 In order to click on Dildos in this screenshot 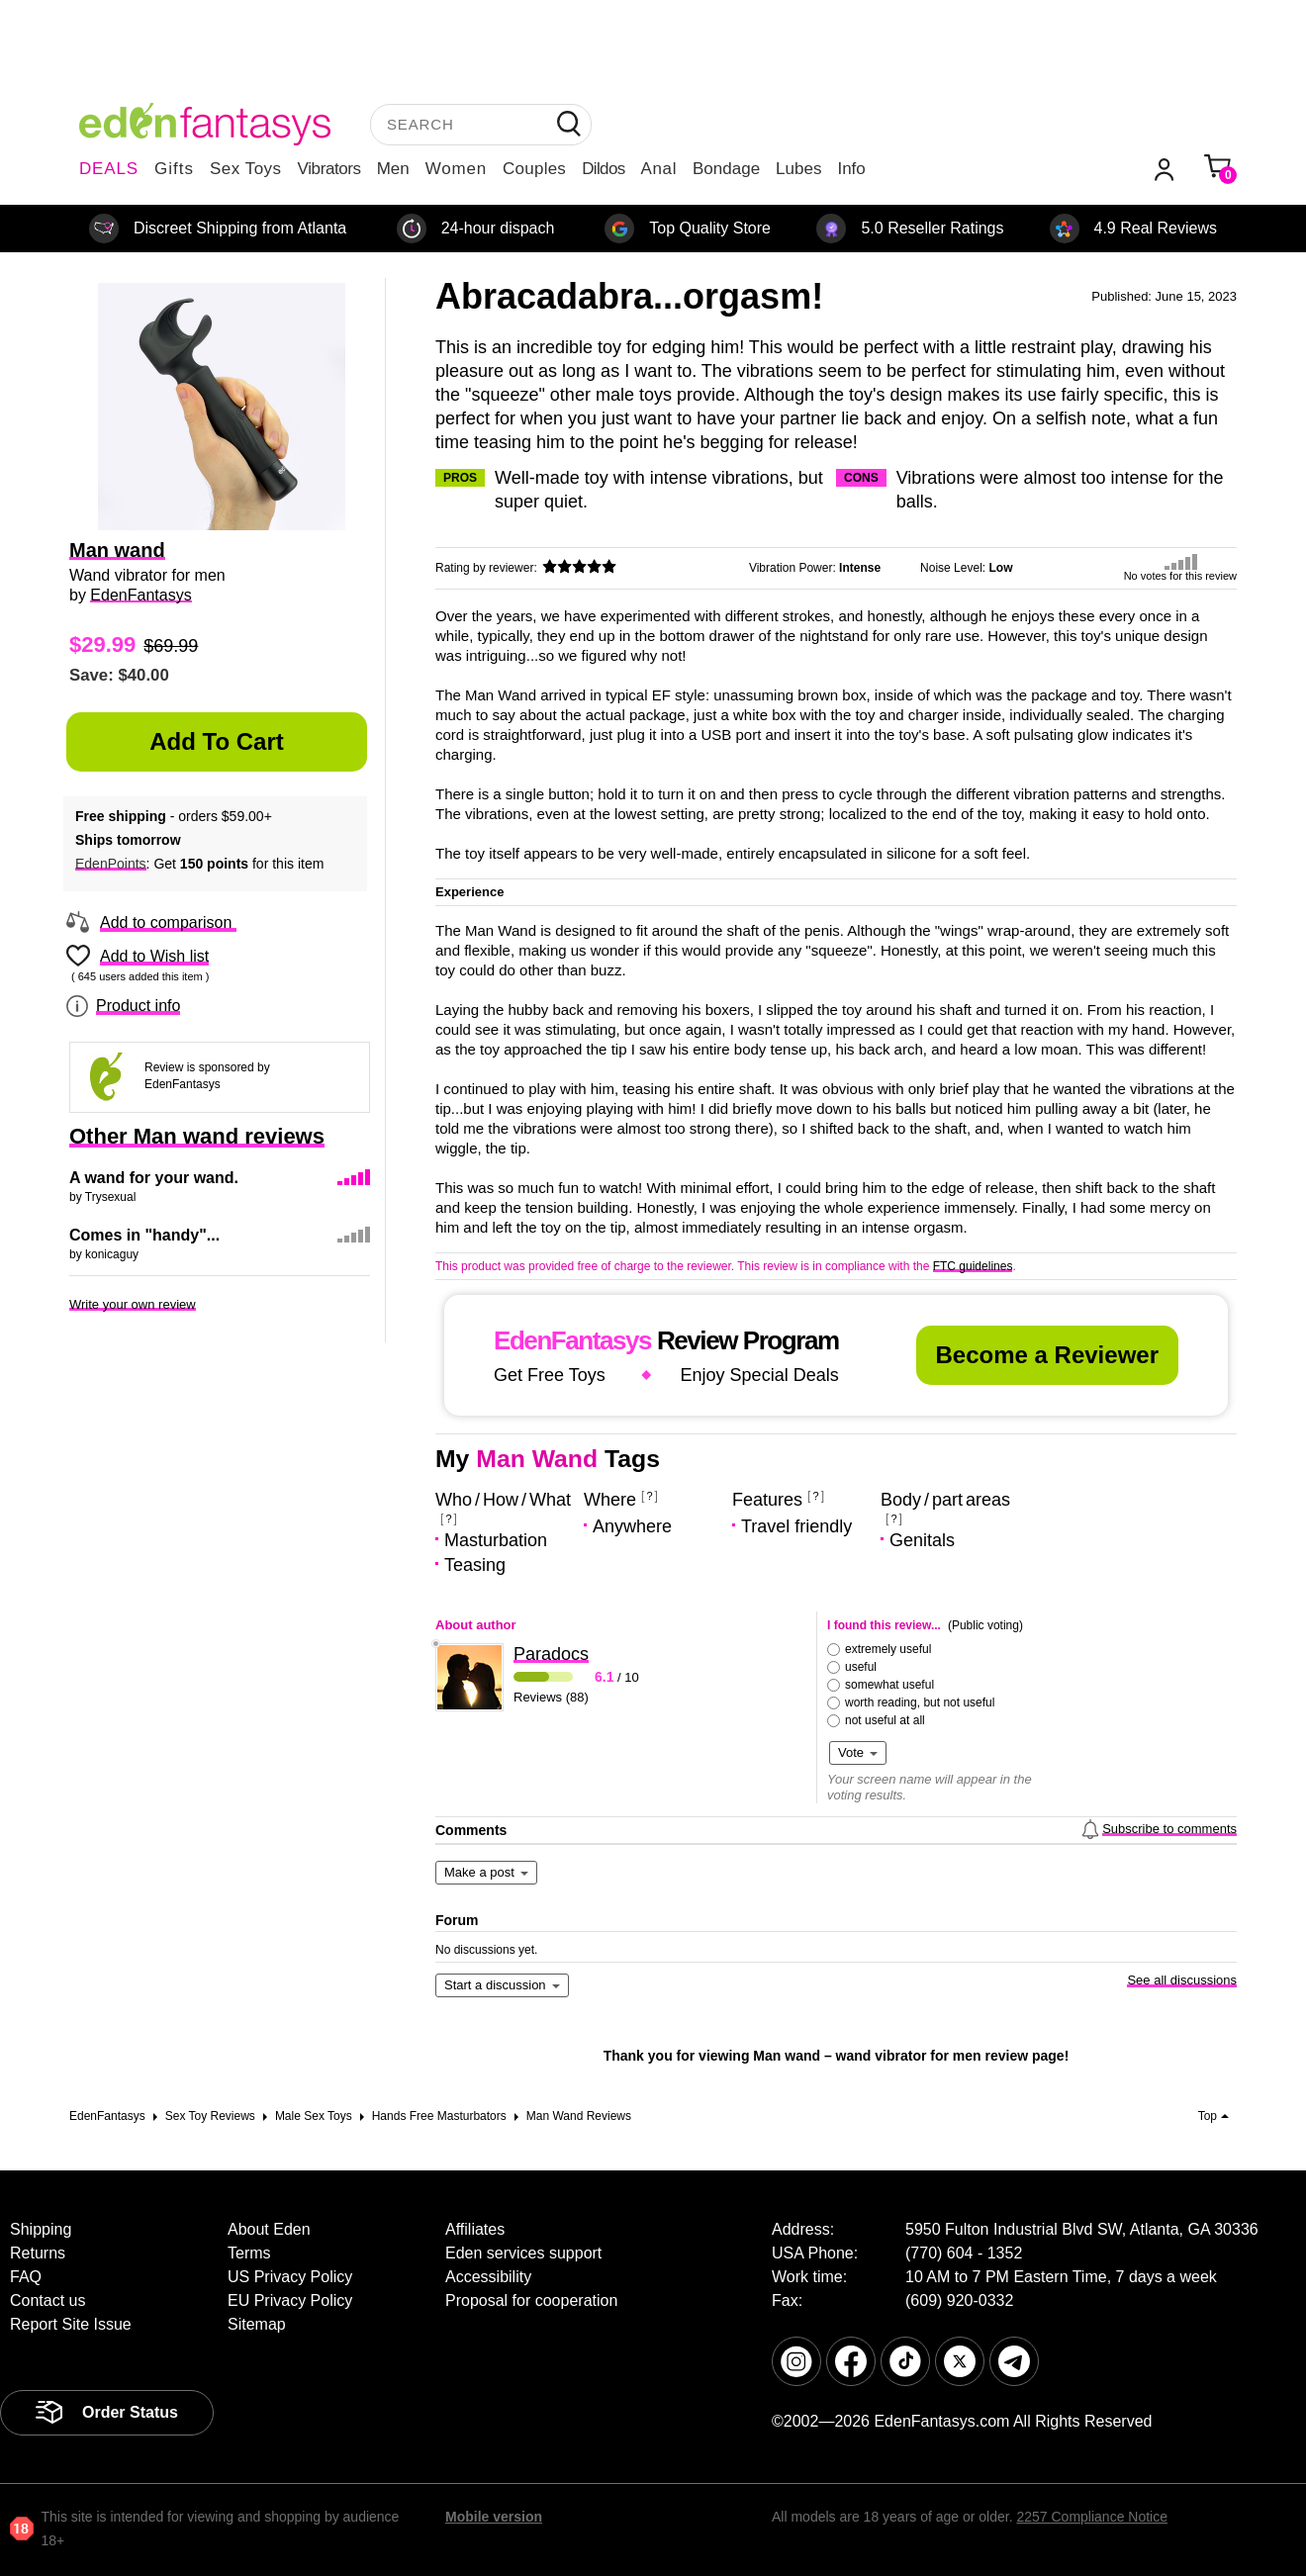, I will do `click(603, 168)`.